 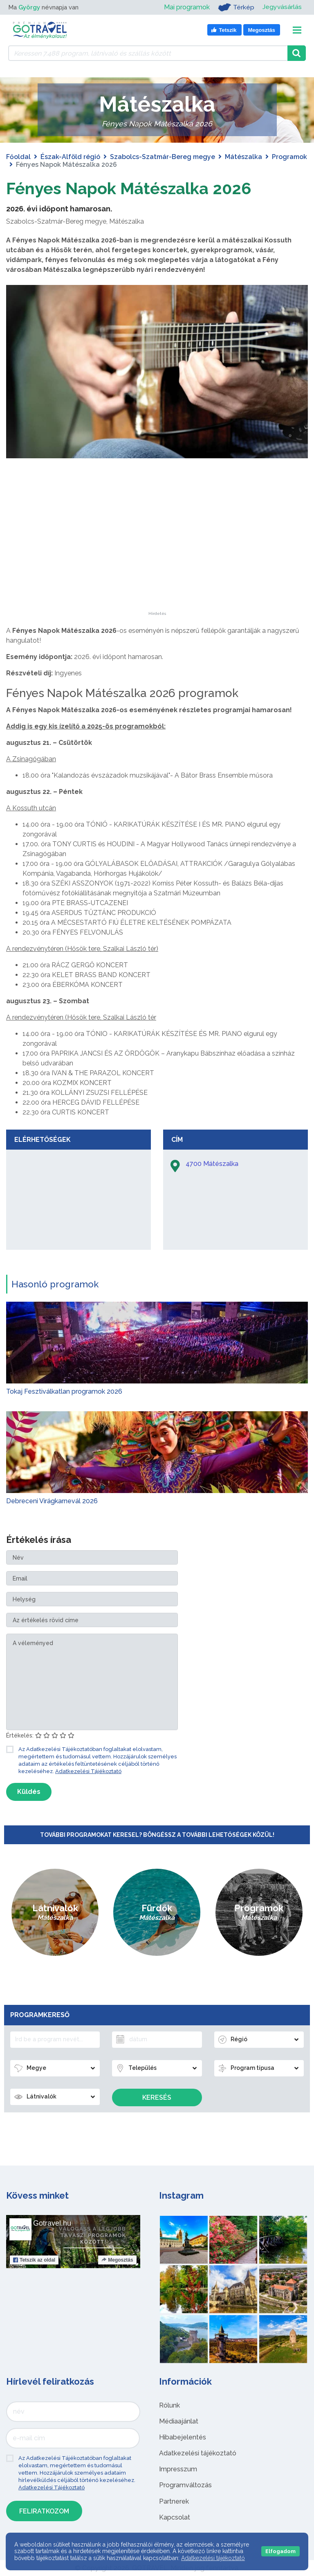 I want to click on Médiaajánlat, so click(x=178, y=2421).